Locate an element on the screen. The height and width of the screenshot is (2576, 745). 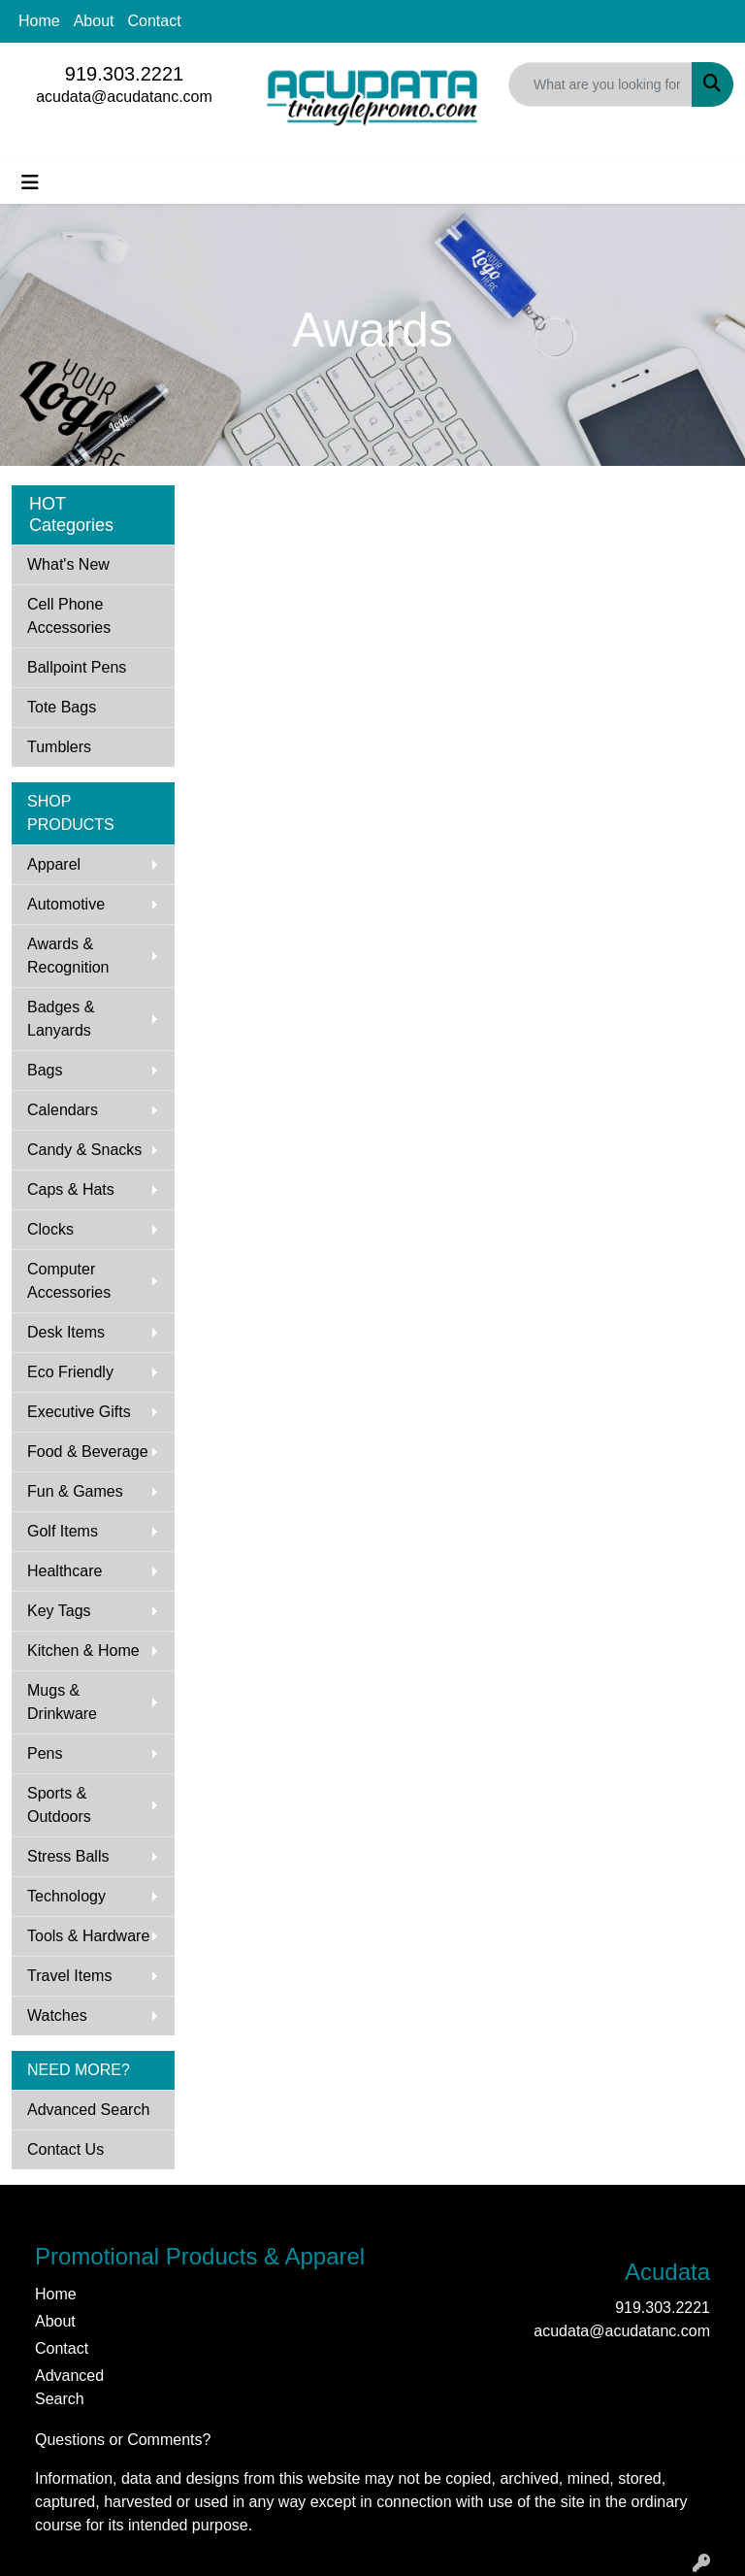
Tools & Hardware is located at coordinates (88, 1936).